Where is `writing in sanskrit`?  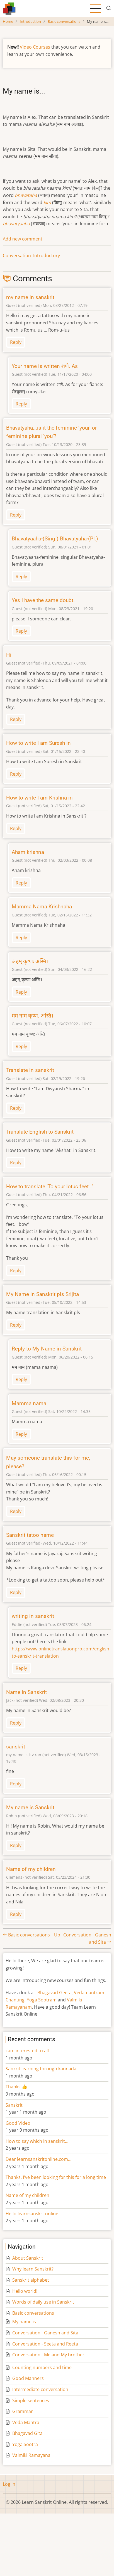
writing in sanskrit is located at coordinates (33, 1616).